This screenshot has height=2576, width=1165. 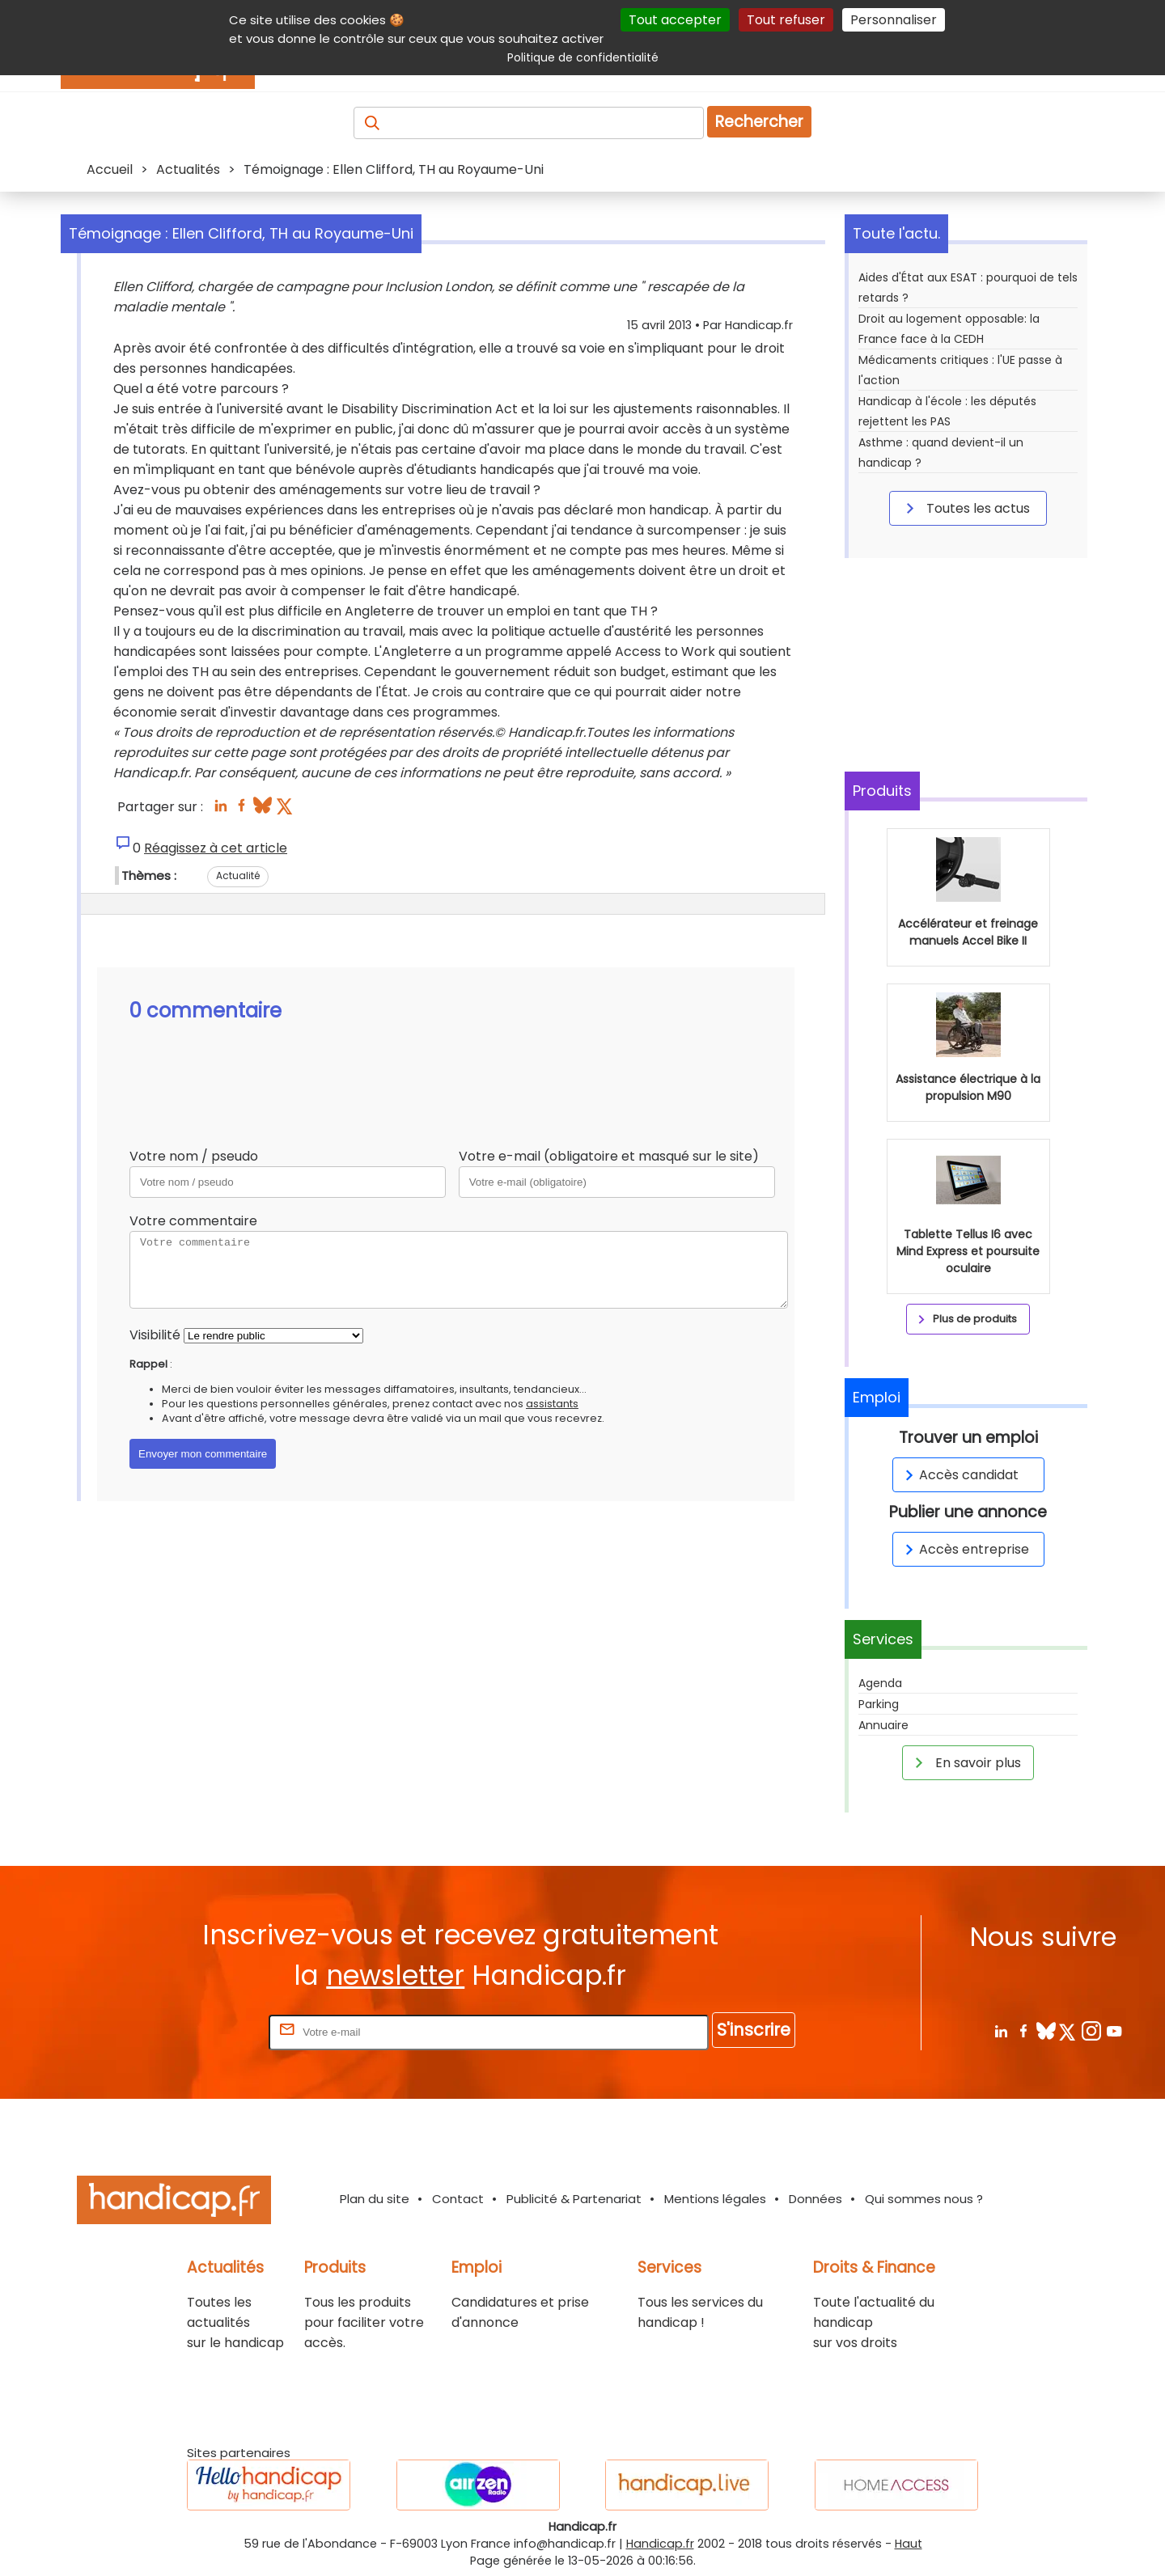 I want to click on Haut, so click(x=908, y=2544).